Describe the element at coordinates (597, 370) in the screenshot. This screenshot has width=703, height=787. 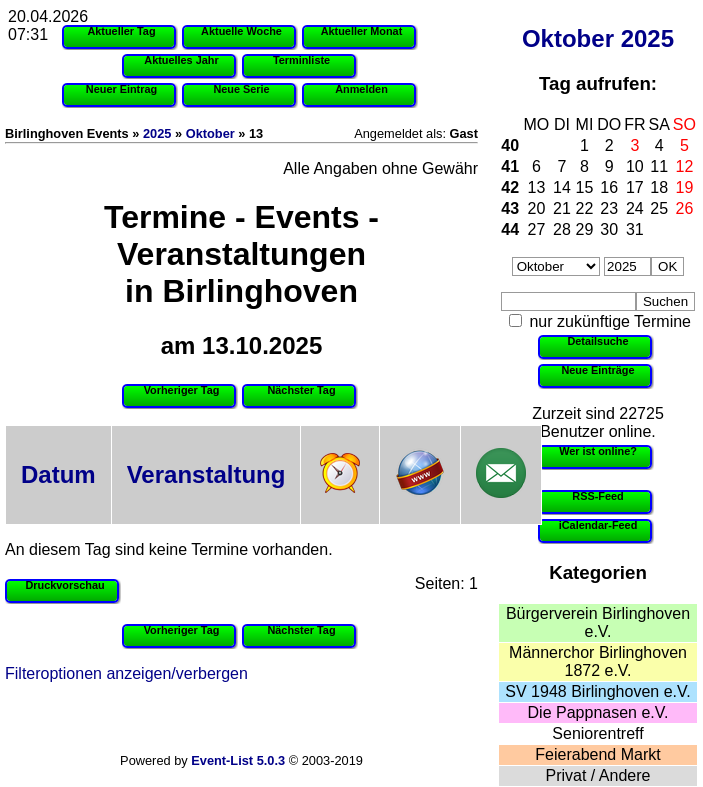
I see `Neue Einträge` at that location.